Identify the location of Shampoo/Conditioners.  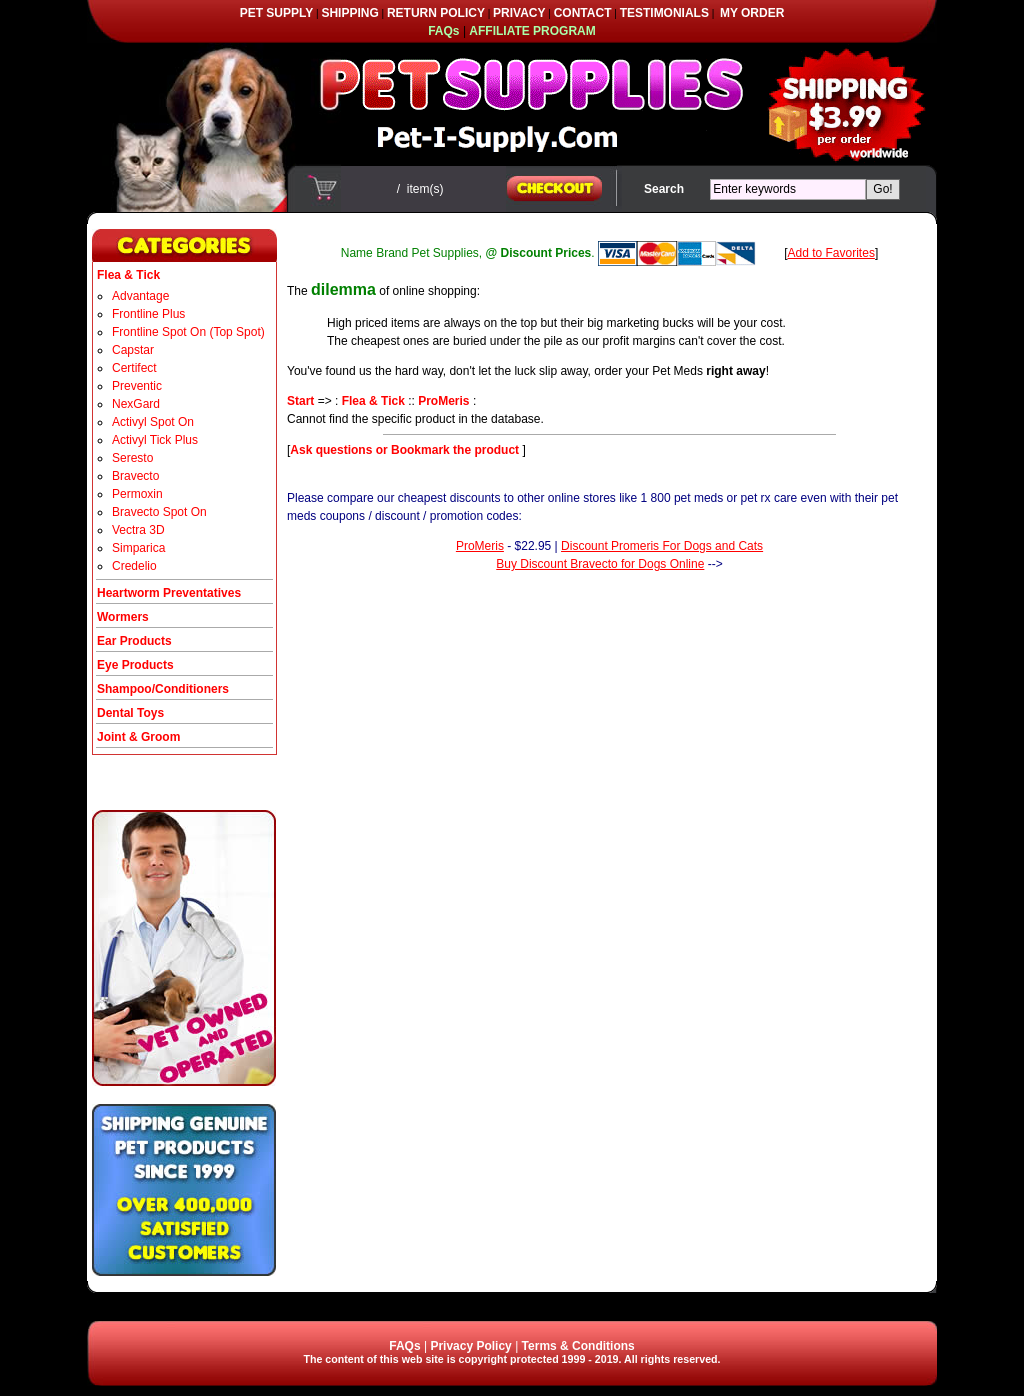
(163, 689).